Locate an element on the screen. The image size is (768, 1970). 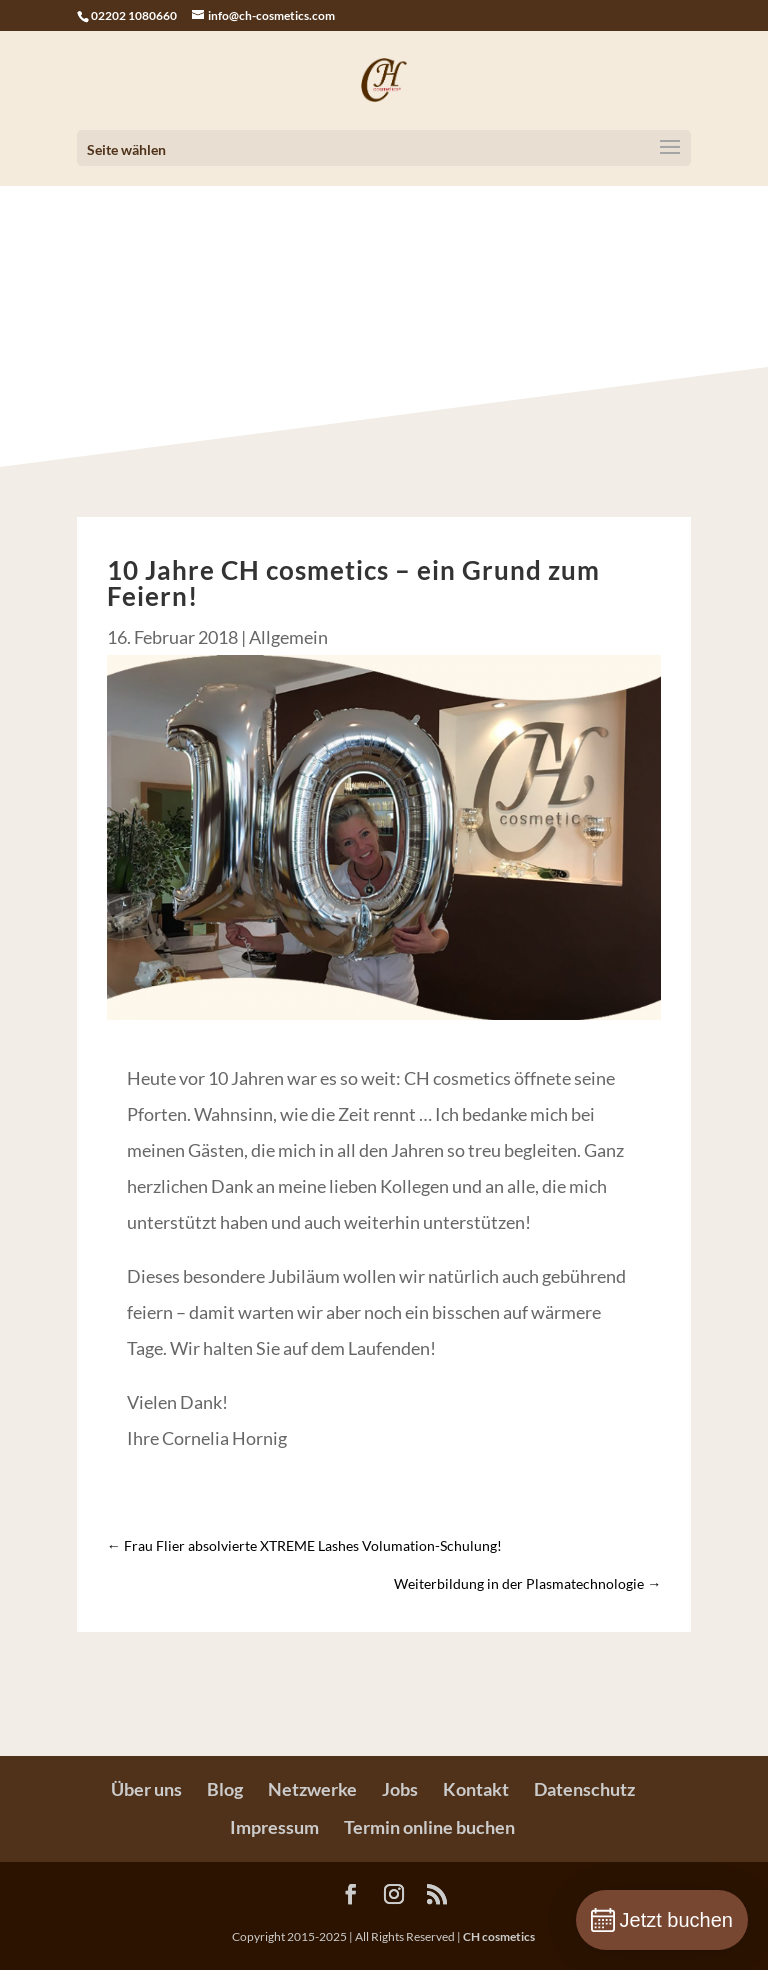
Allgemein is located at coordinates (288, 637).